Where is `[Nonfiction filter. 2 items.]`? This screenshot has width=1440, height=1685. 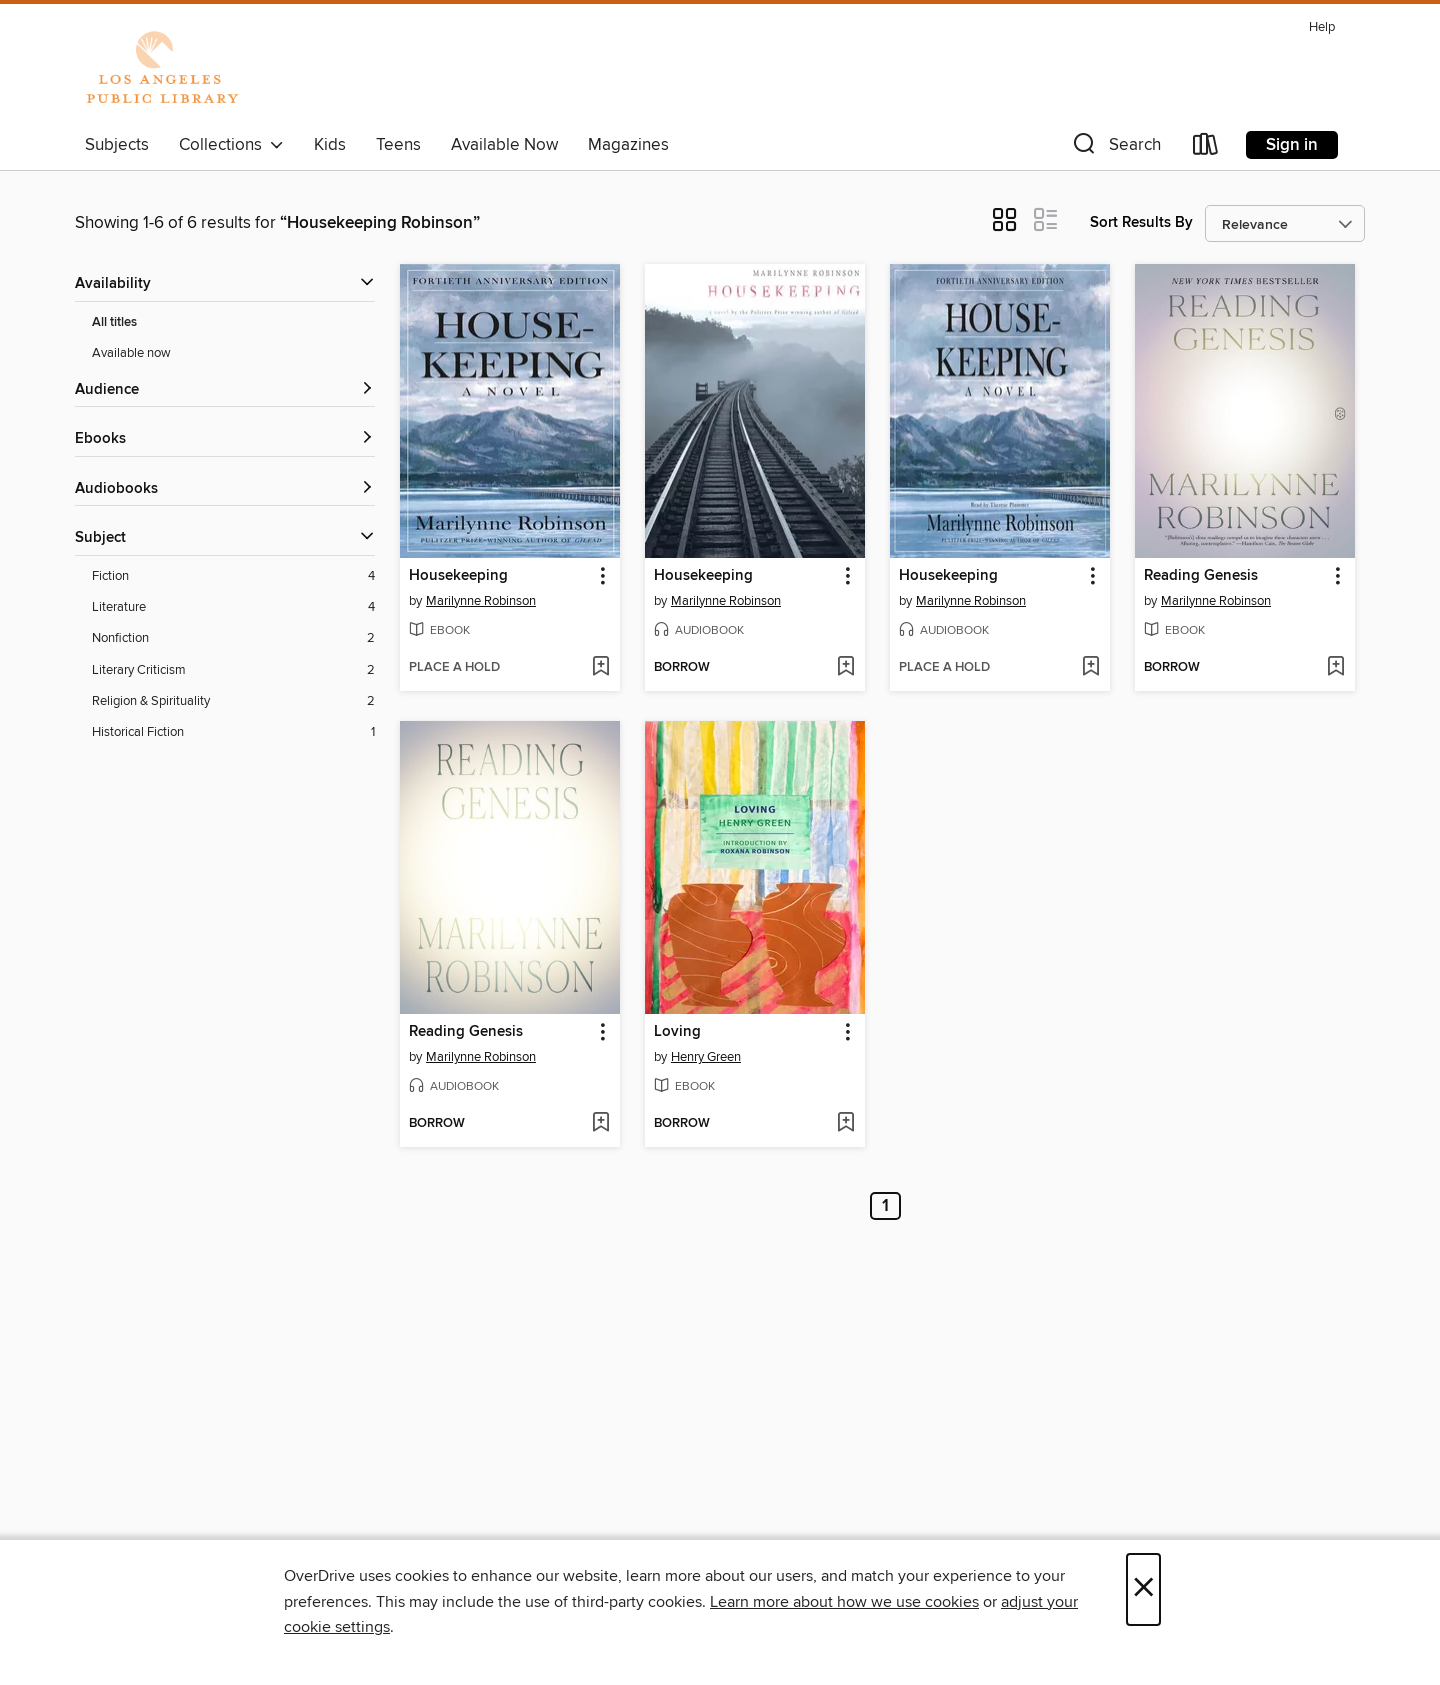
[Nonfiction filter. 2 items.] is located at coordinates (233, 638).